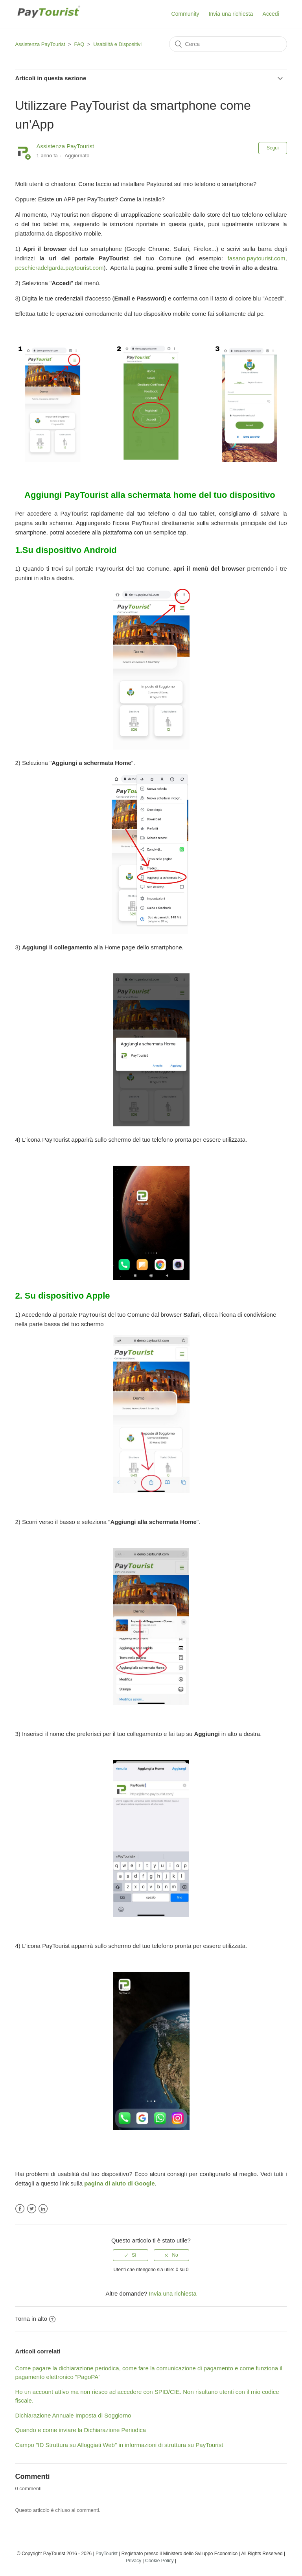 Image resolution: width=302 pixels, height=2576 pixels. Describe the element at coordinates (256, 258) in the screenshot. I see `fasano.paytourist.com` at that location.